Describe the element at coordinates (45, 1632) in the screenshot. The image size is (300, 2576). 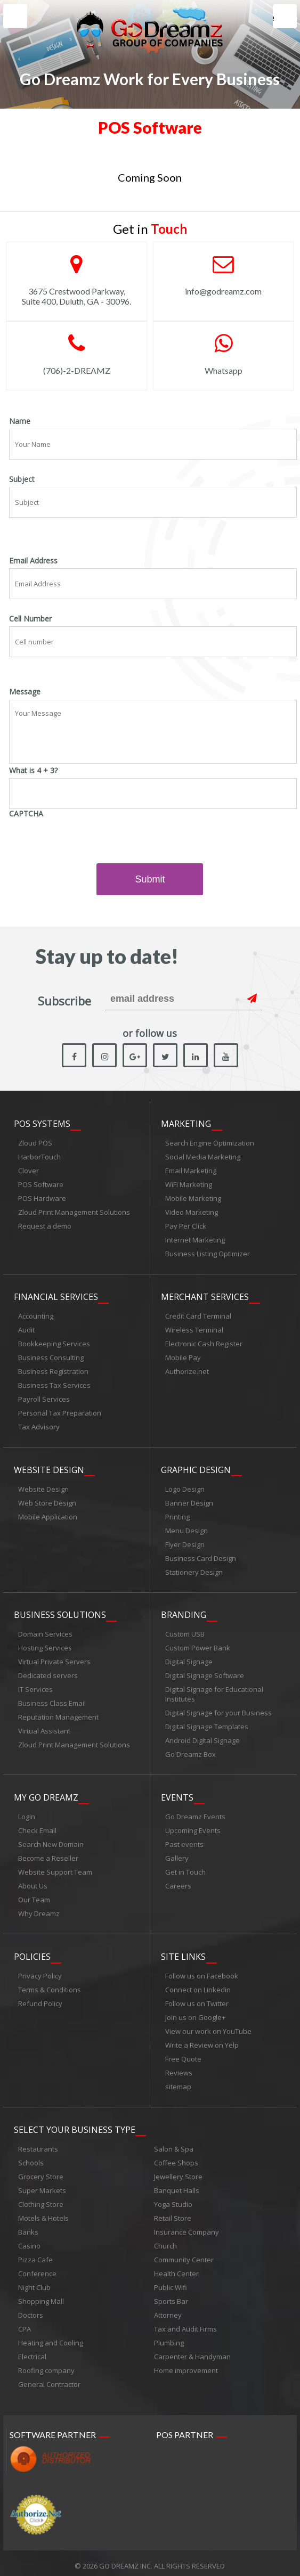
I see `Domain Services` at that location.